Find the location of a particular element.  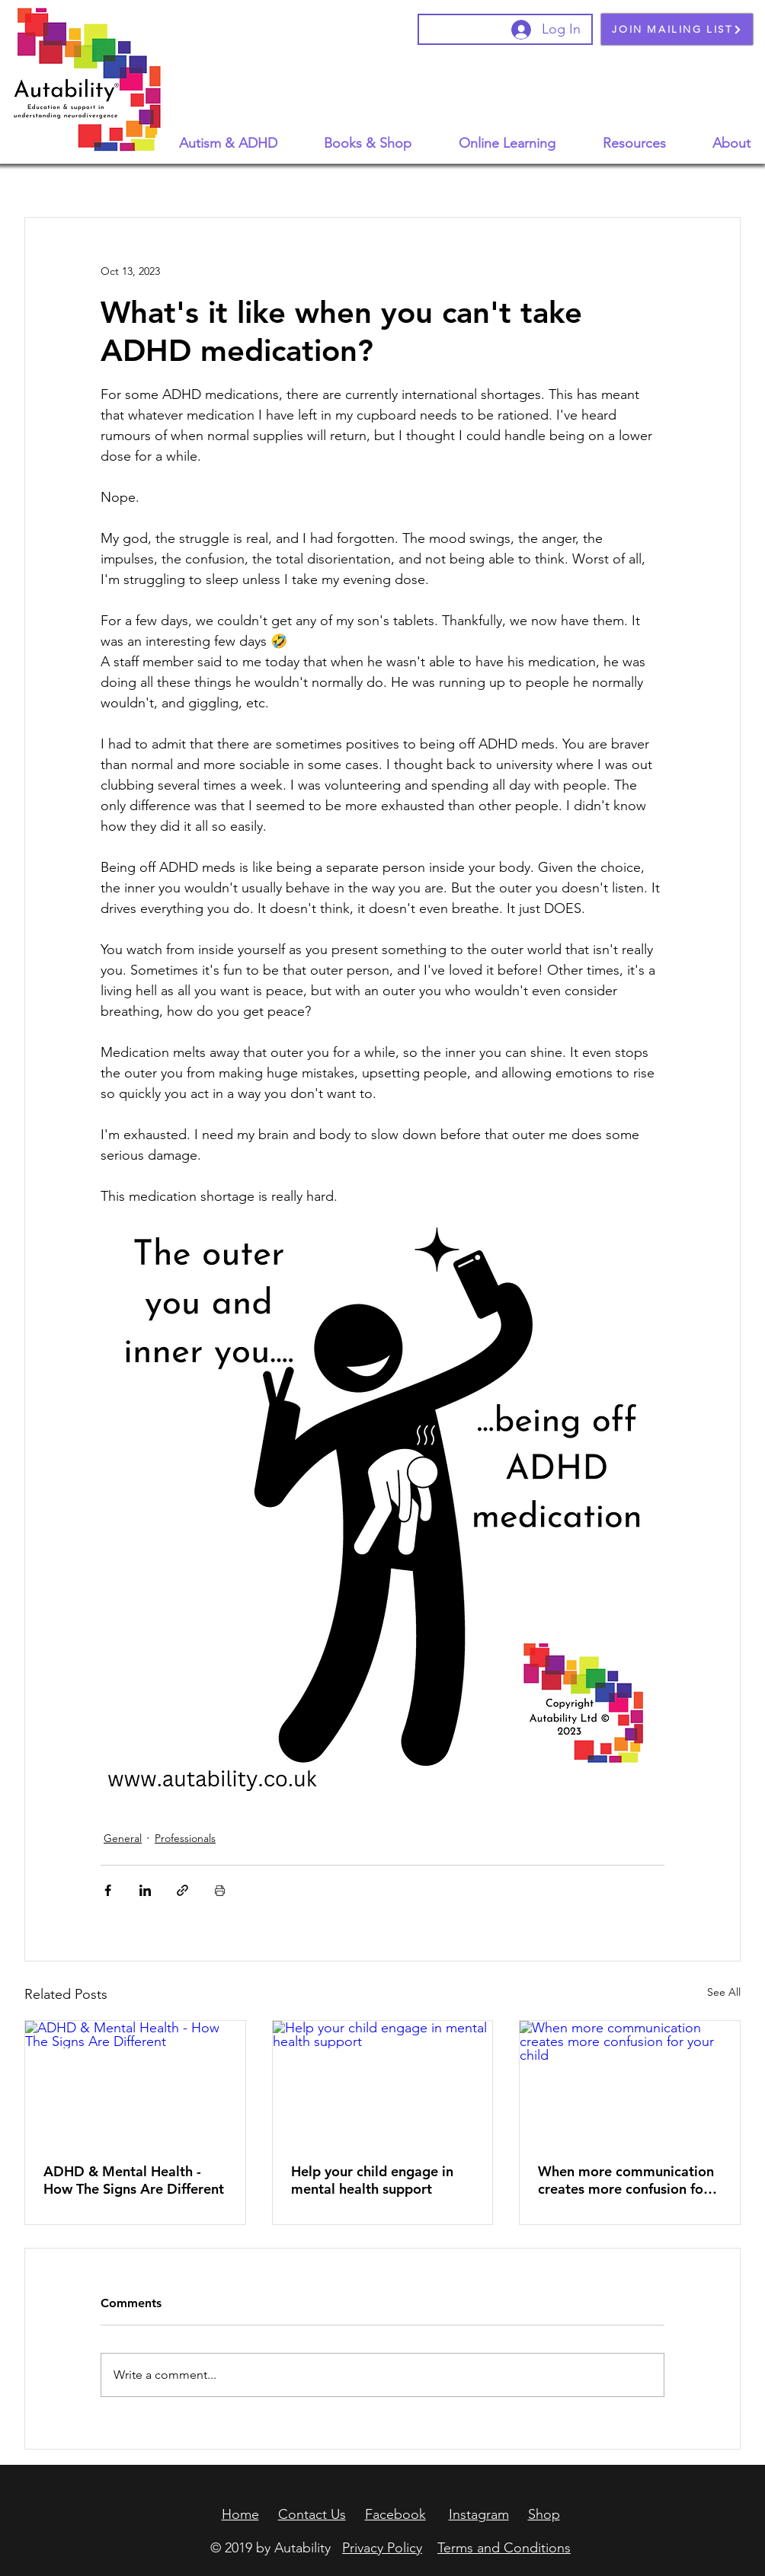

Shop is located at coordinates (544, 2514).